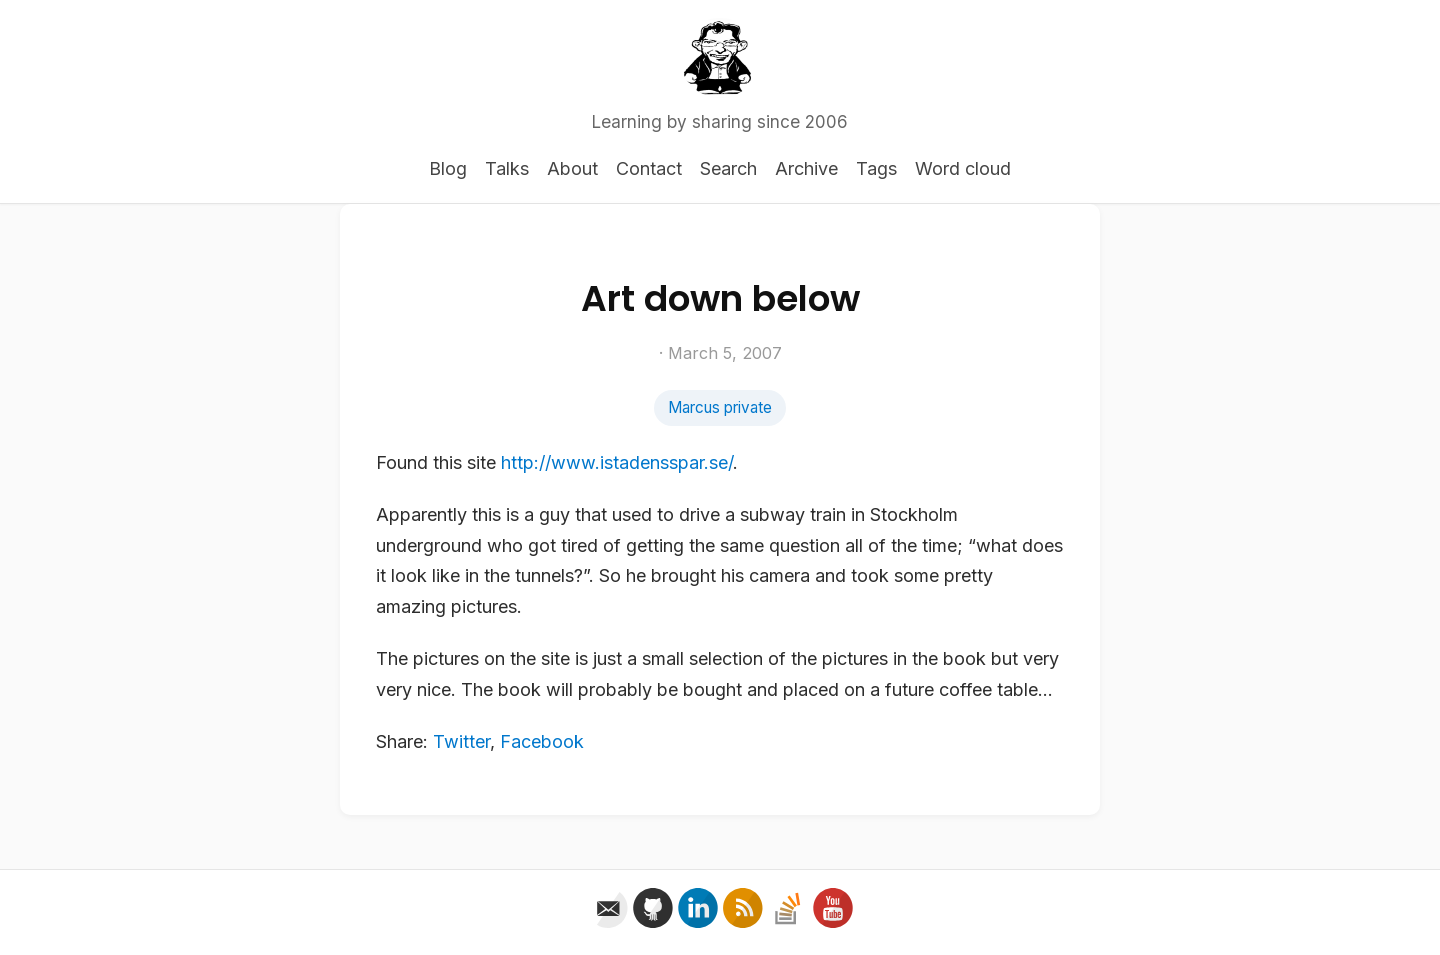 The height and width of the screenshot is (955, 1440). Describe the element at coordinates (461, 741) in the screenshot. I see `Twitter` at that location.